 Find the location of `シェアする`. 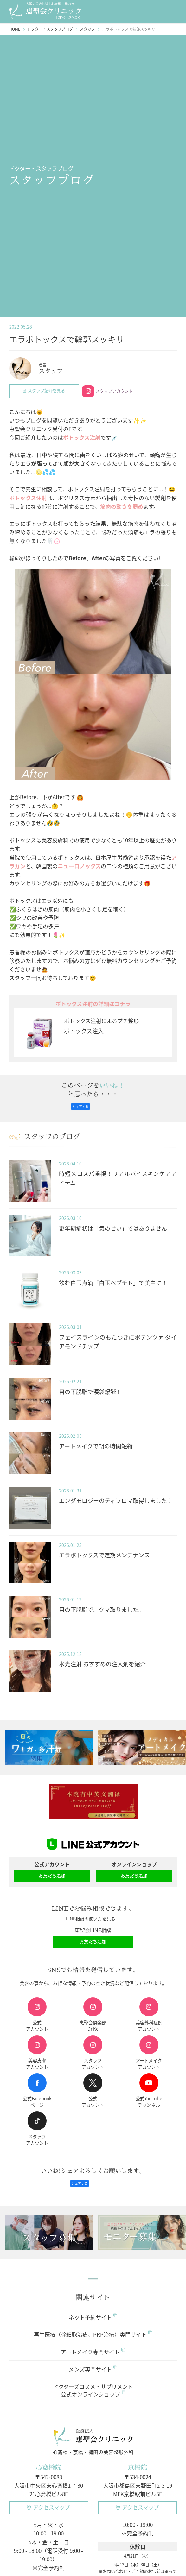

シェアする is located at coordinates (80, 1106).